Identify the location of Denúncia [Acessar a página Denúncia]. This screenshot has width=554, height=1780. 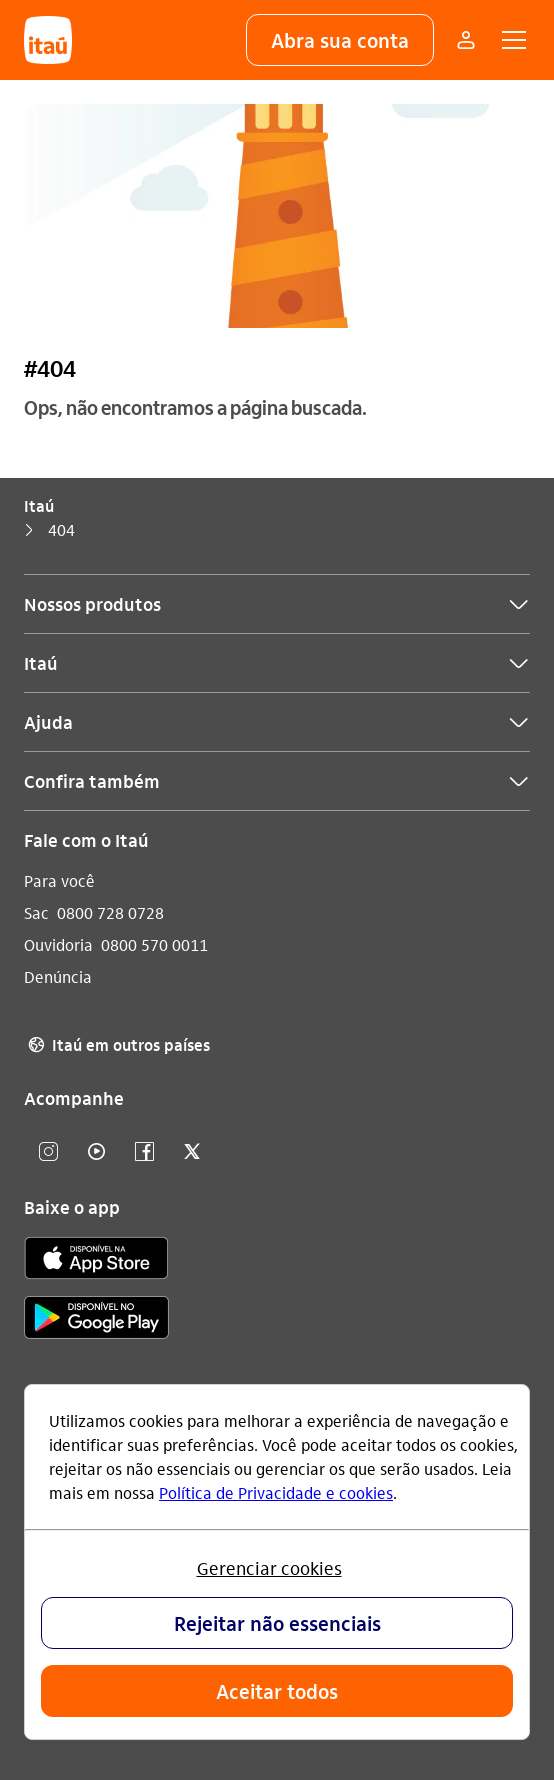
(58, 976).